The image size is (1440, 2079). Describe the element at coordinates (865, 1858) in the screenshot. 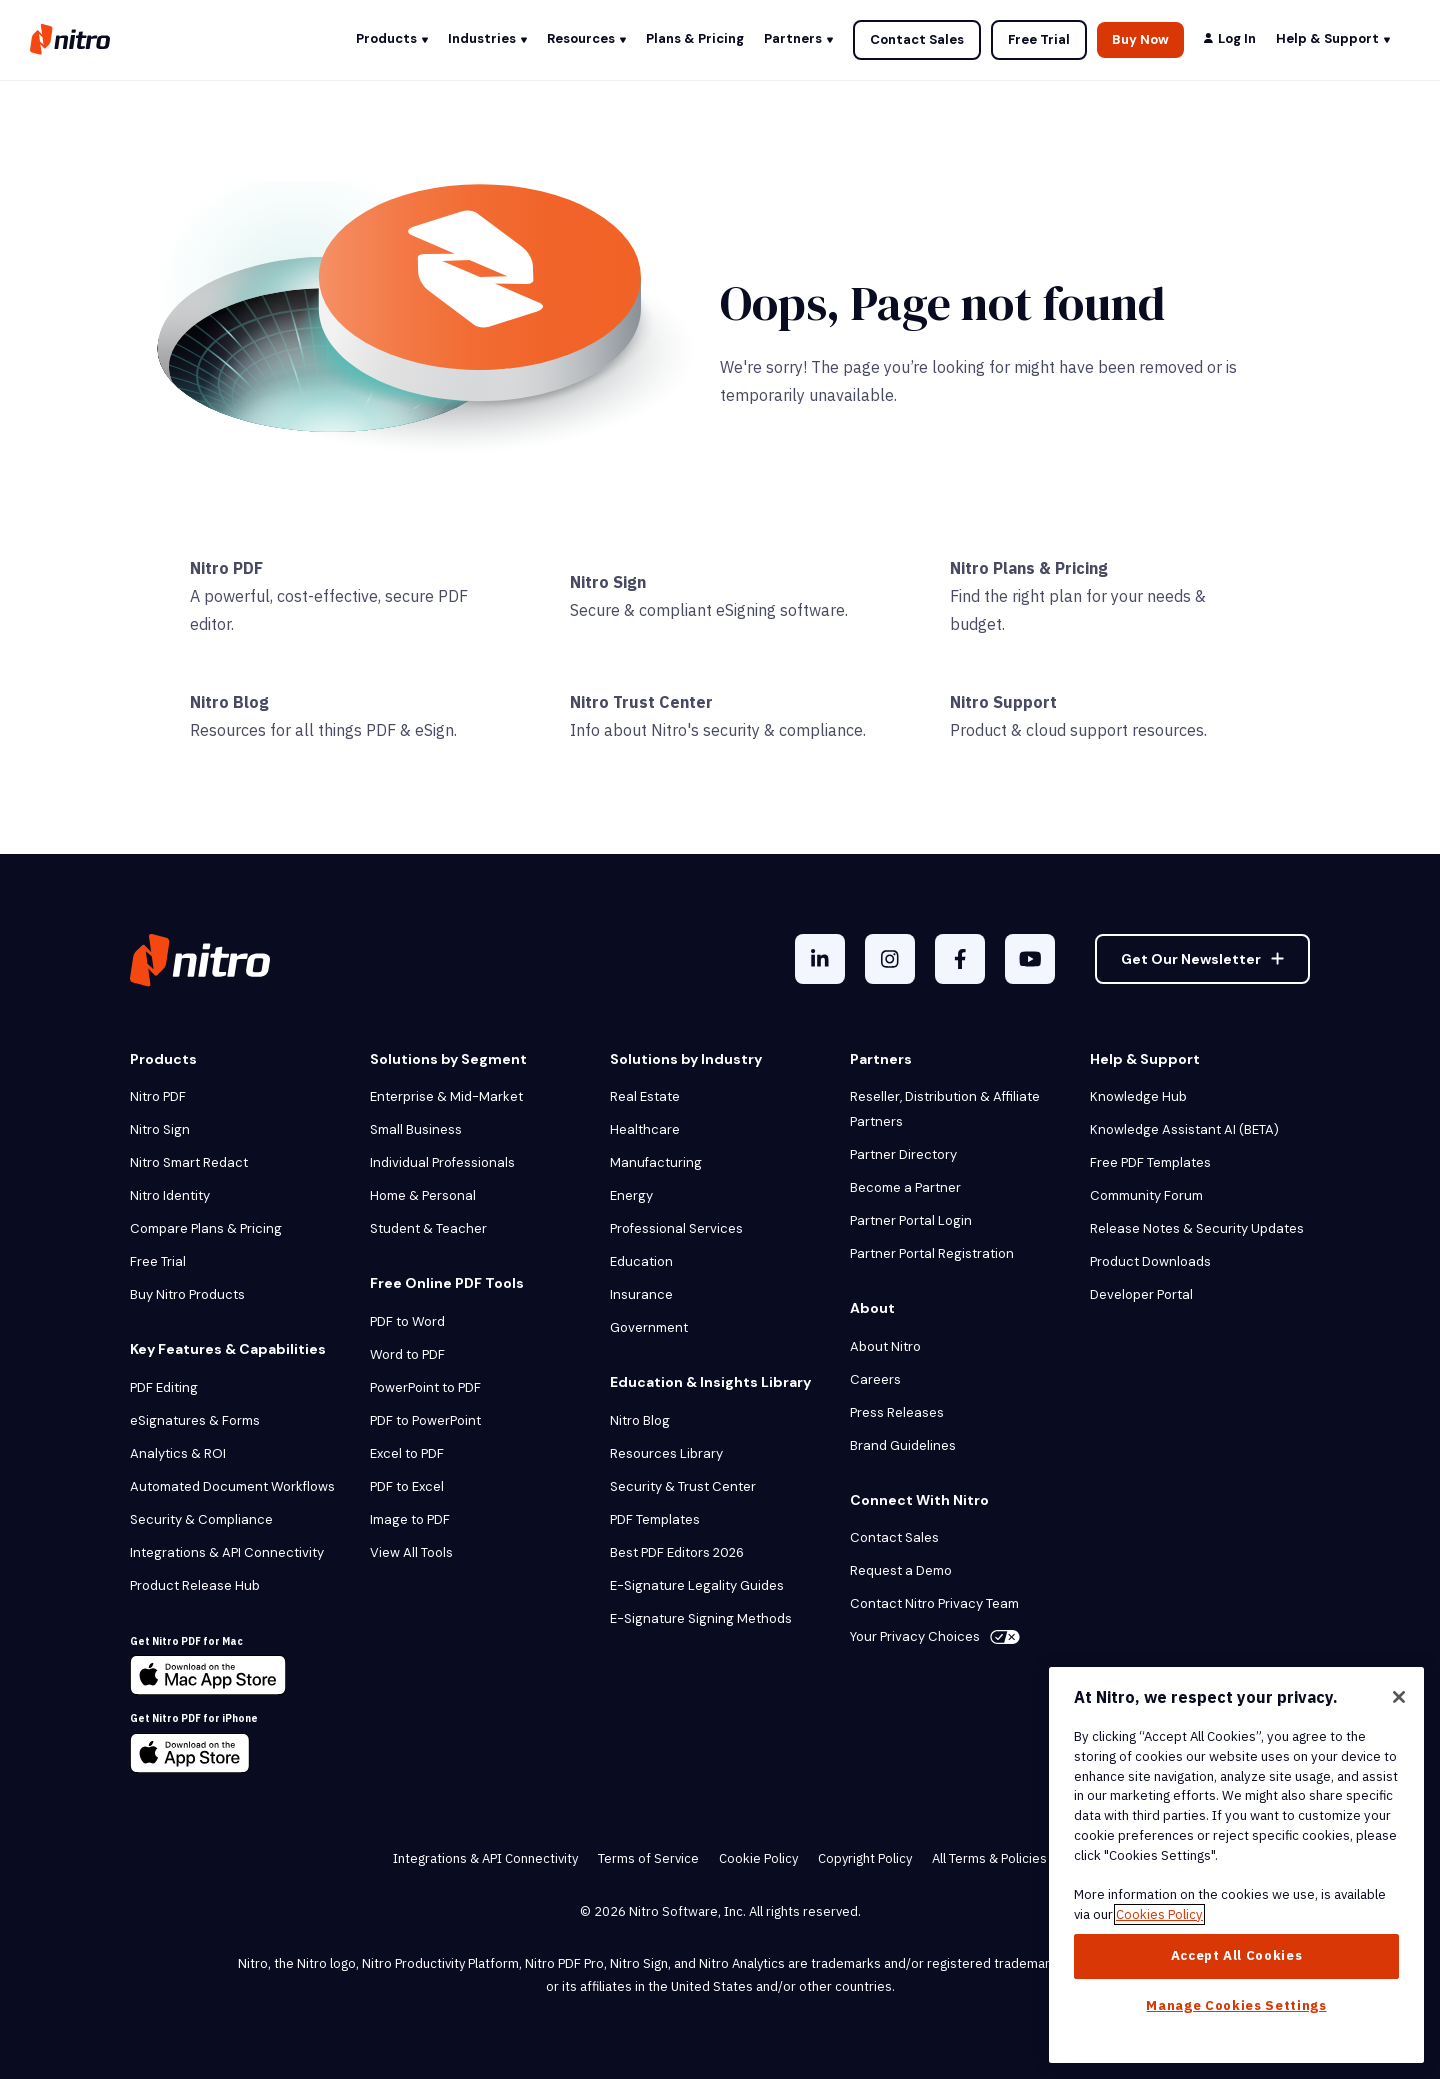

I see `Copyright Policy [menuitem]` at that location.